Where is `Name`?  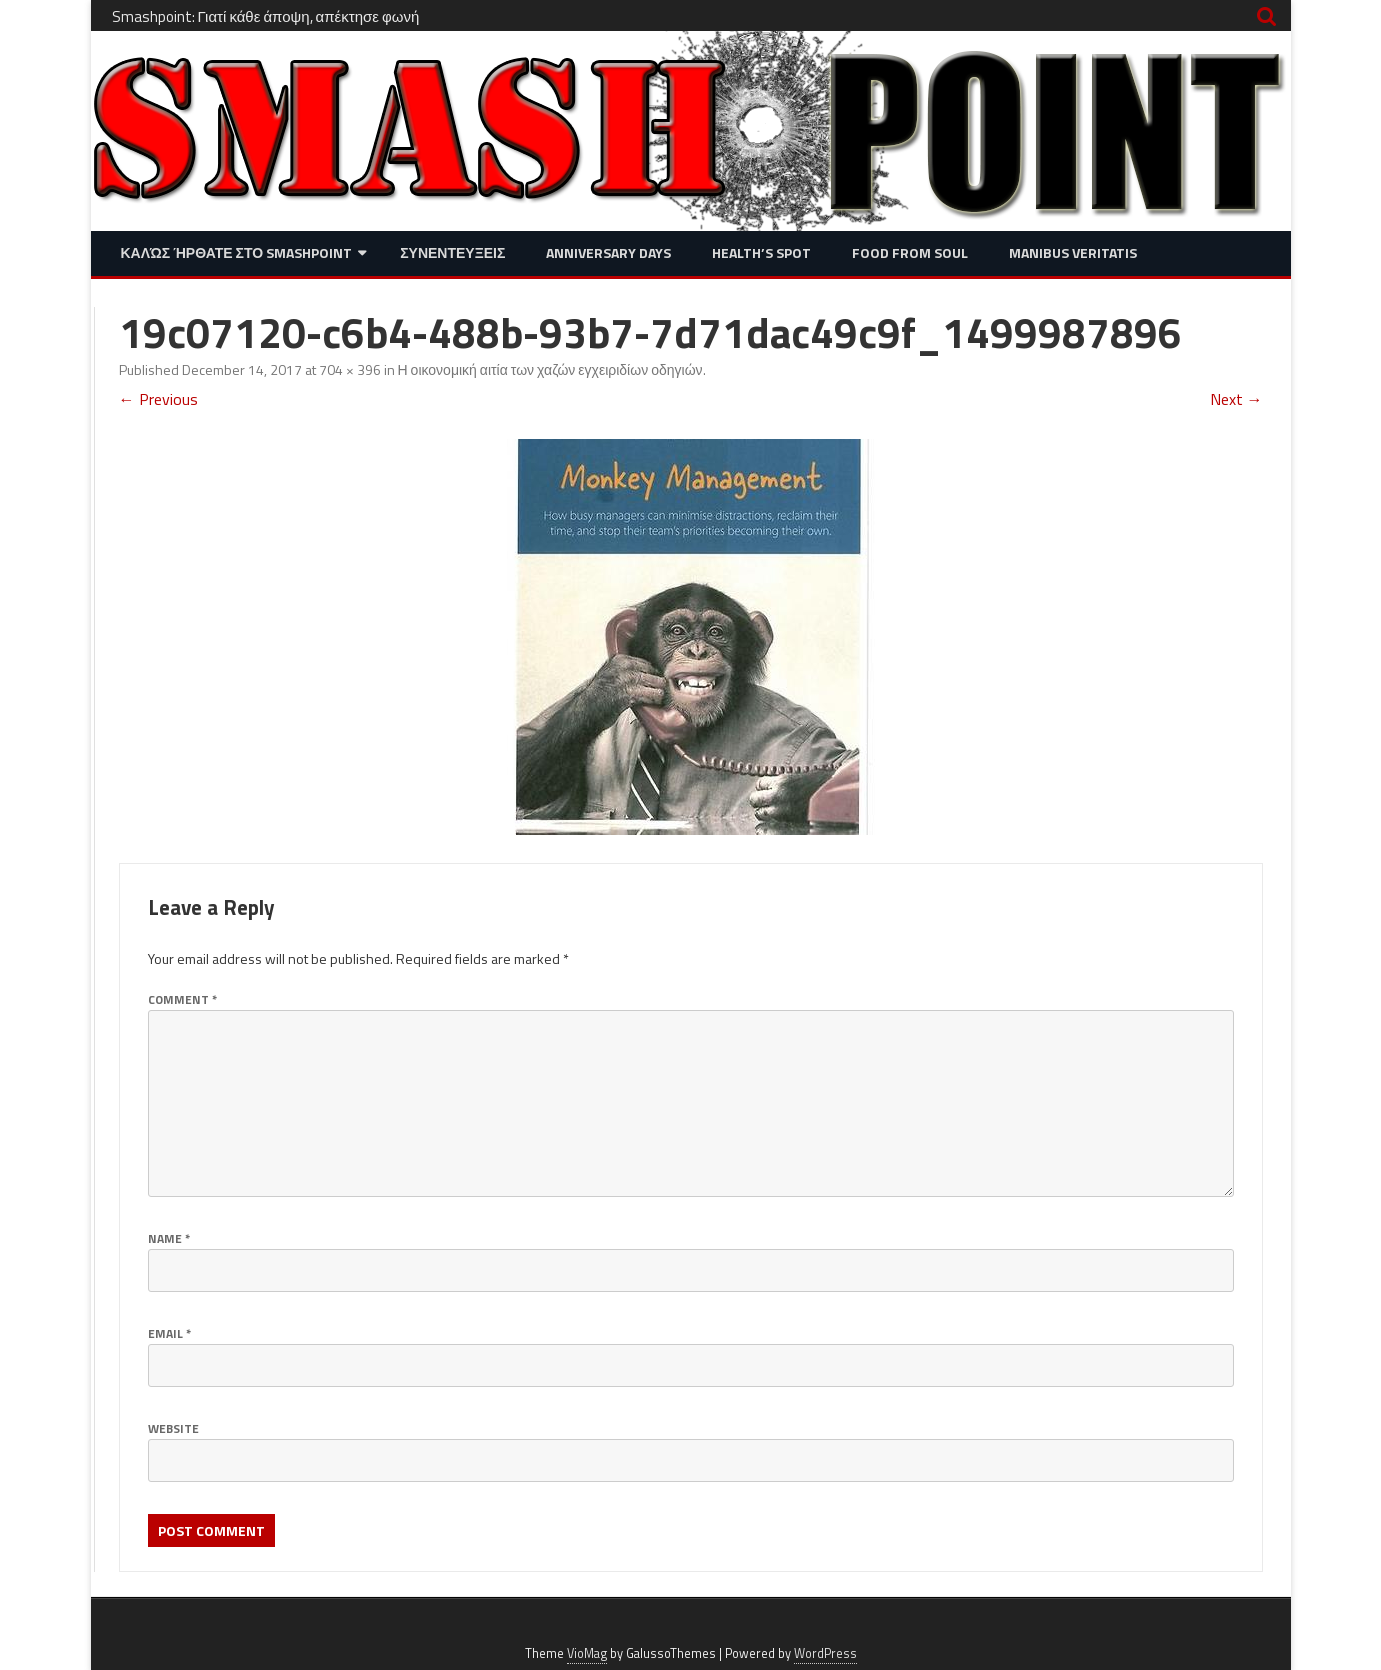
Name is located at coordinates (169, 1238).